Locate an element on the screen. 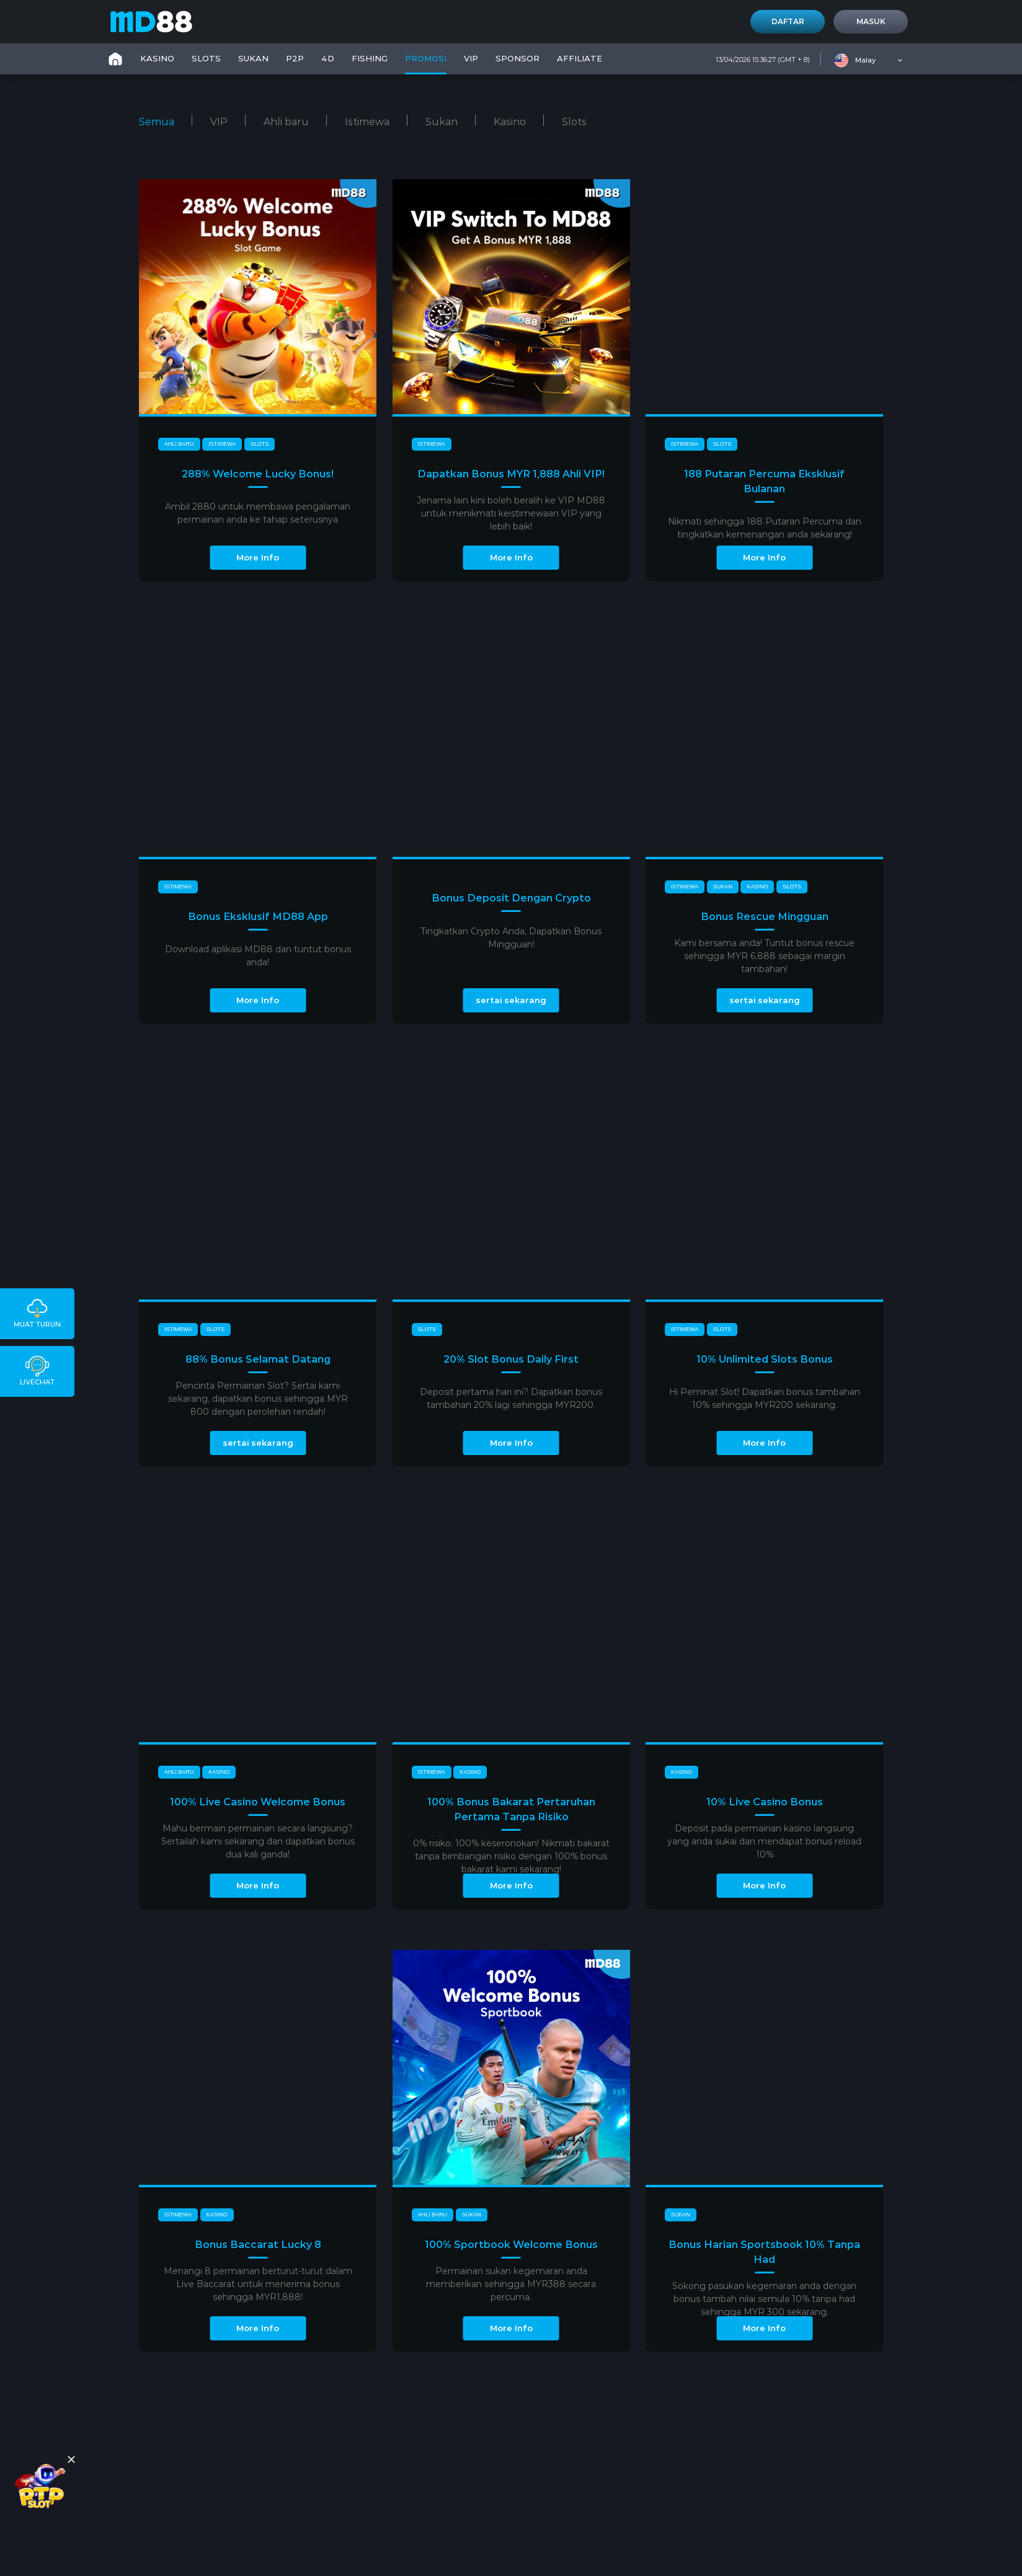 The height and width of the screenshot is (2576, 1022). 10% Live Casino Bonus is located at coordinates (764, 1802).